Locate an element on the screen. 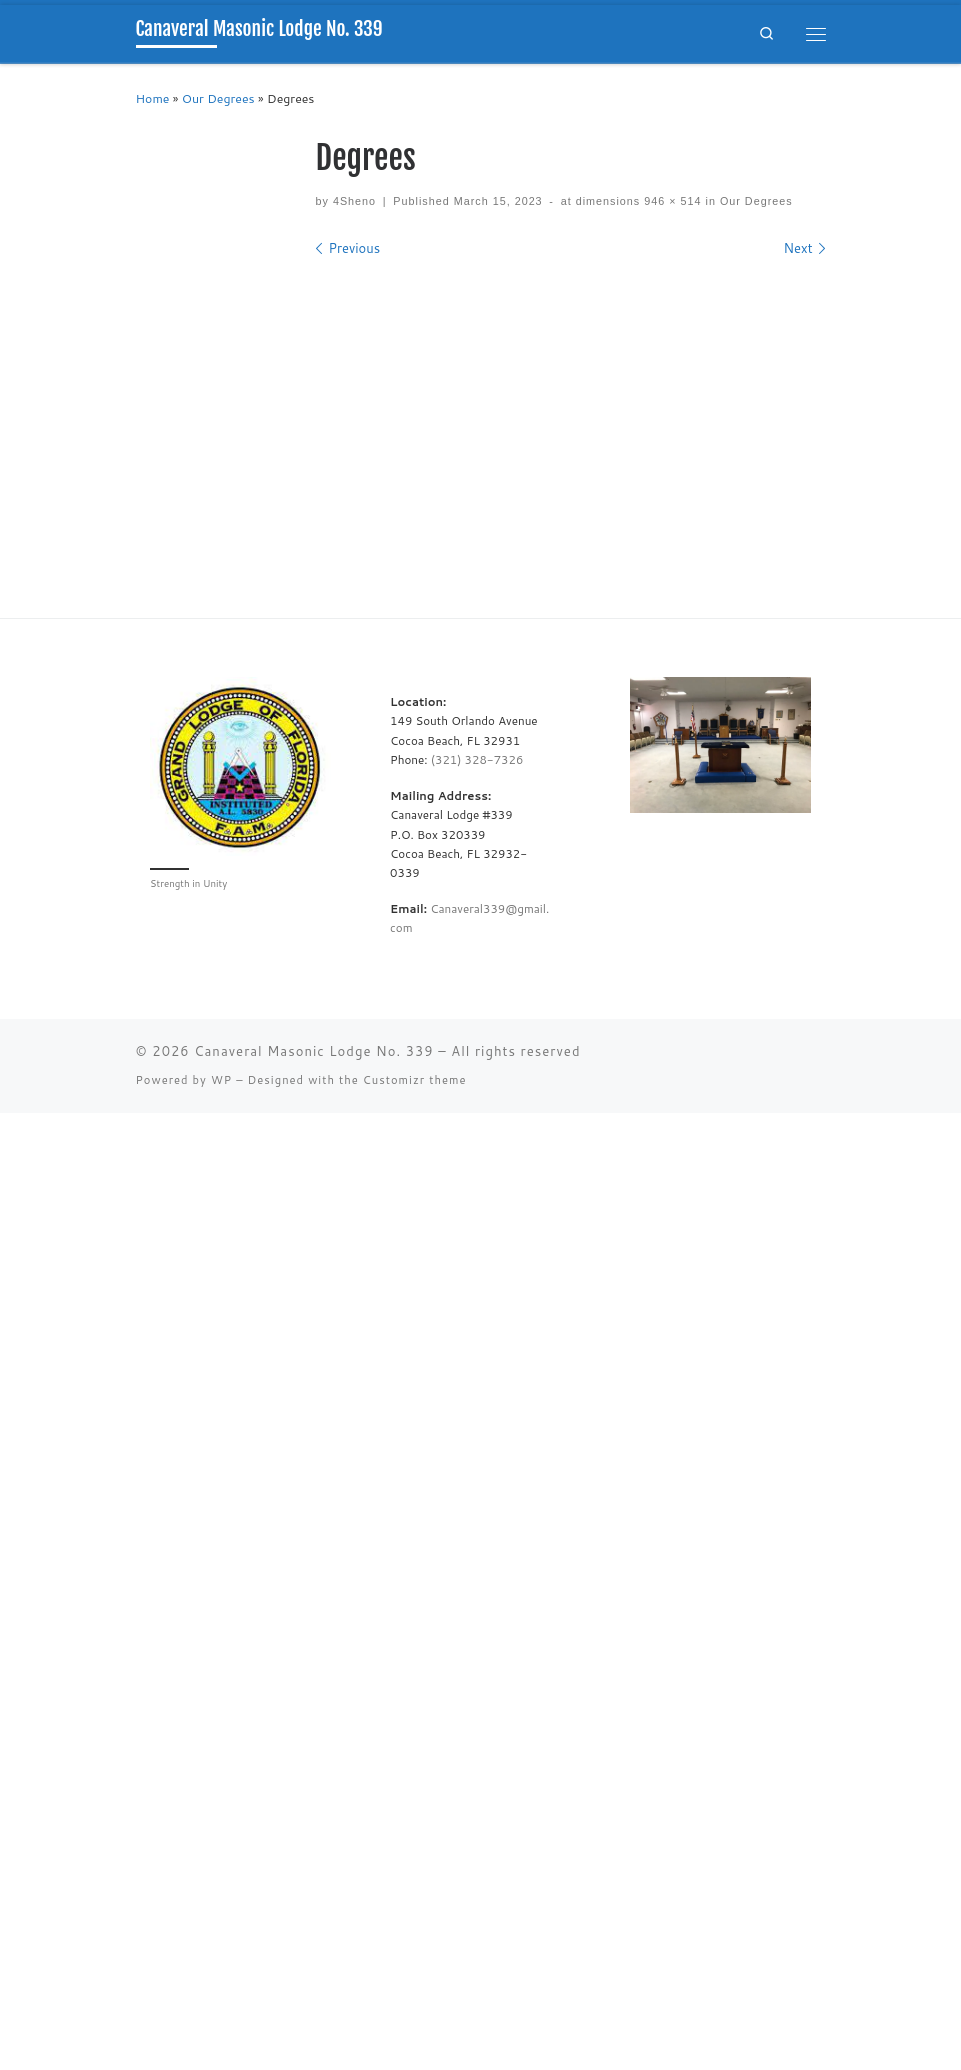  Canaveral Masonic Lodge No. 339 is located at coordinates (313, 1051).